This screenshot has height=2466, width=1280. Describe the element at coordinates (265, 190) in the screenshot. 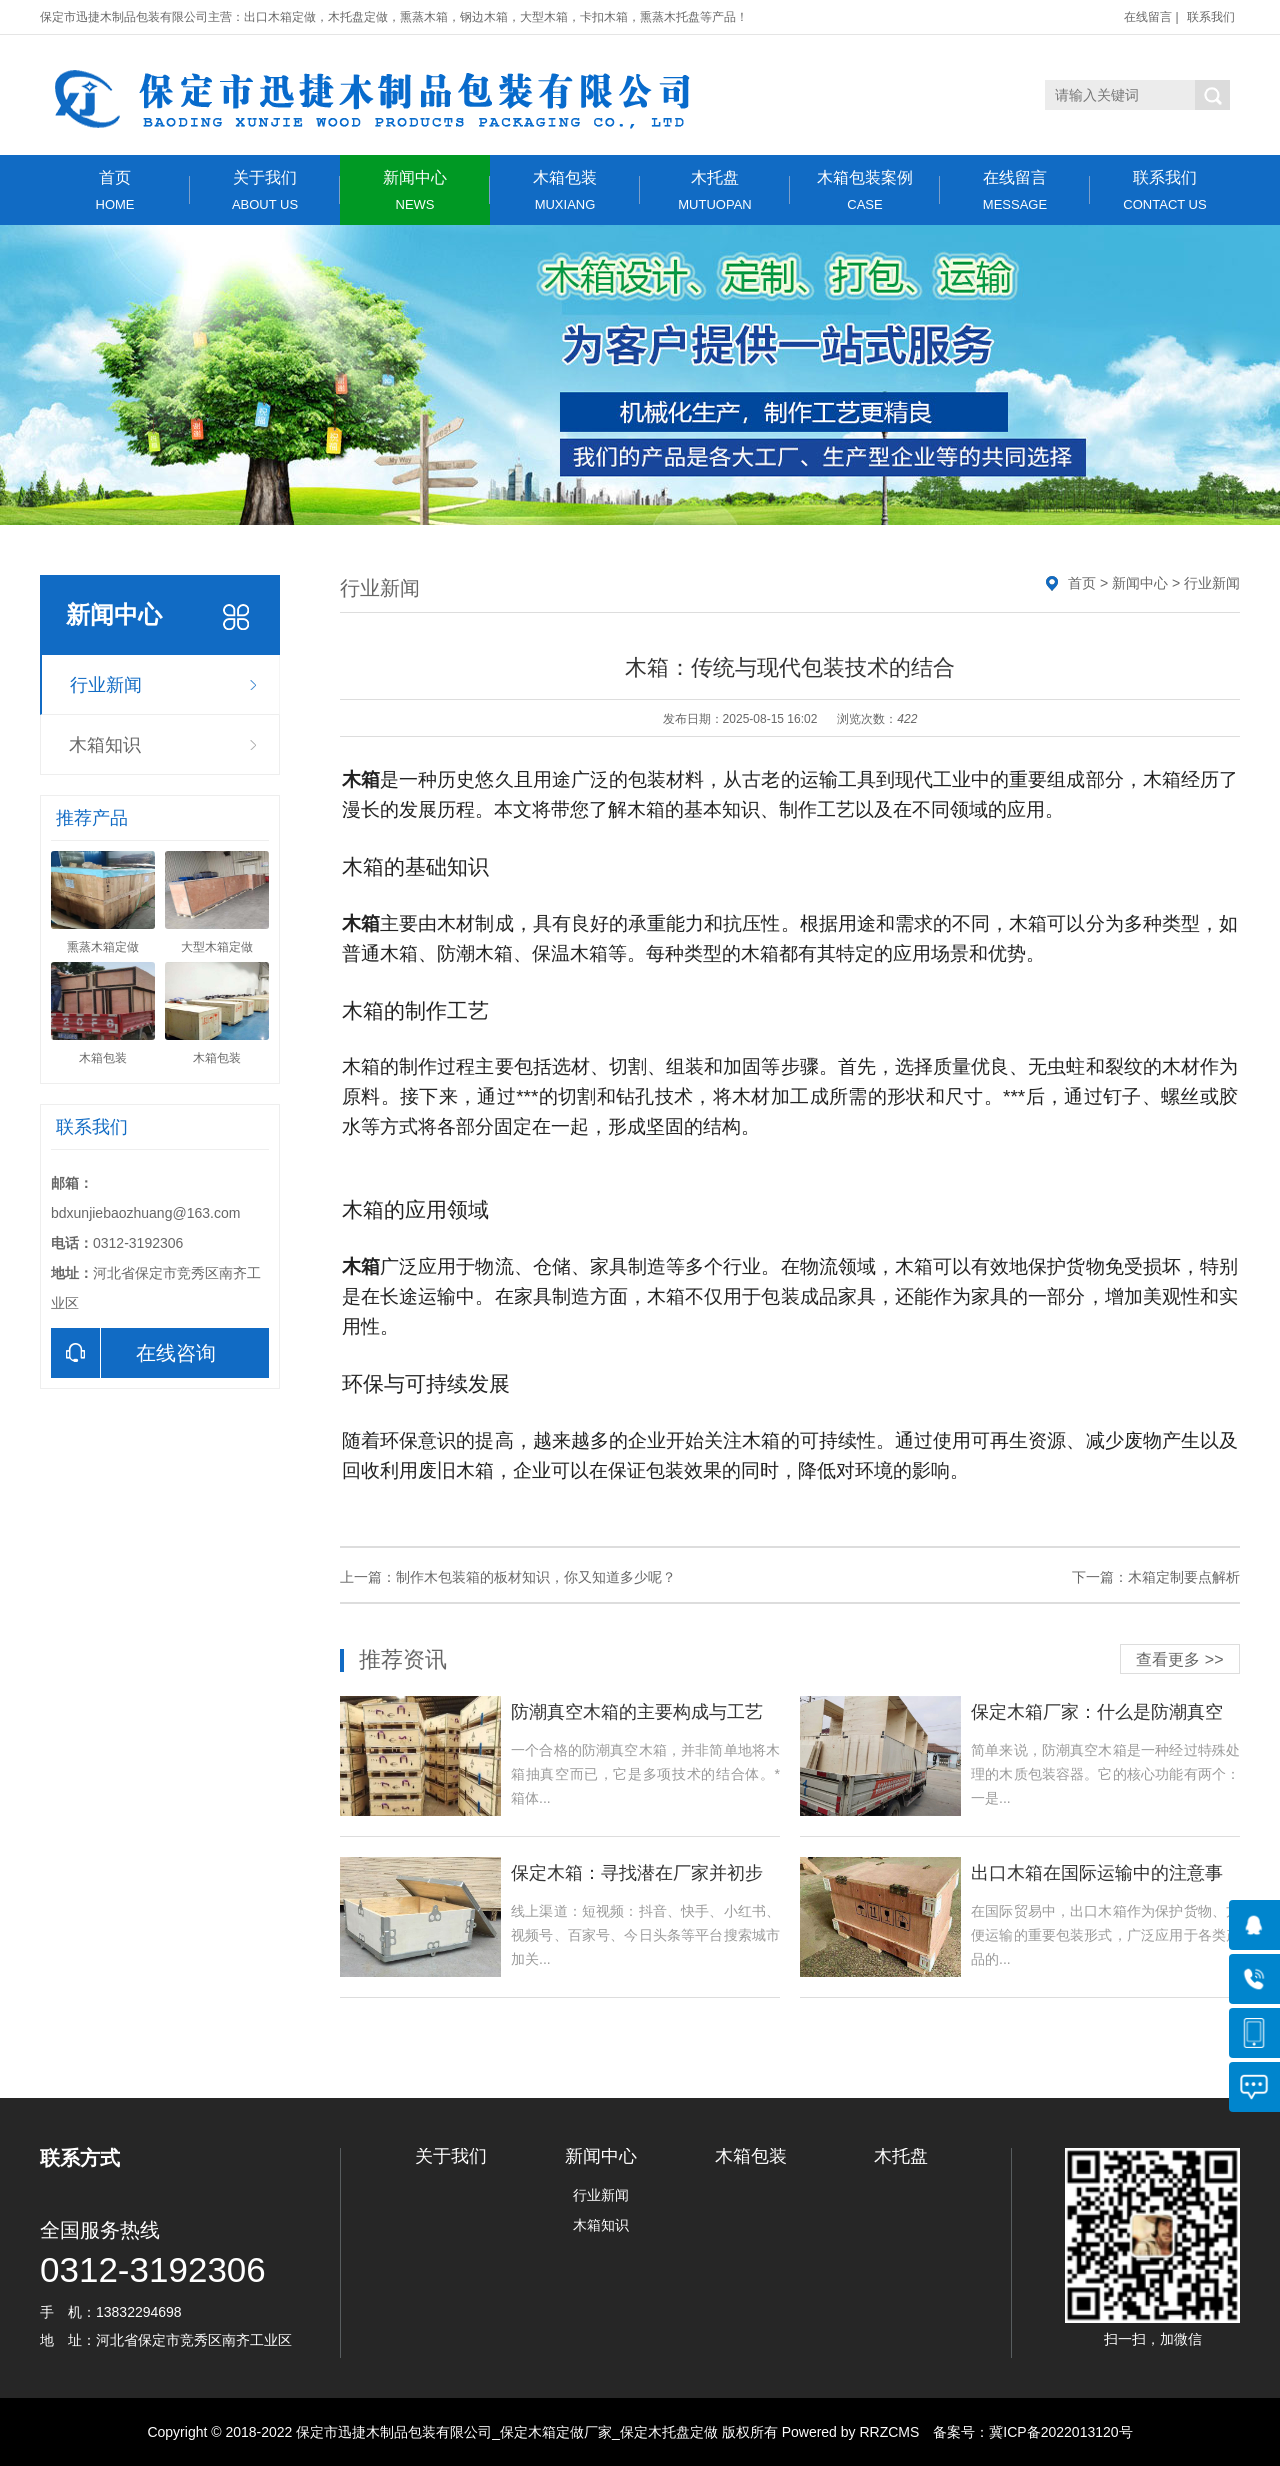

I see `关于我们` at that location.